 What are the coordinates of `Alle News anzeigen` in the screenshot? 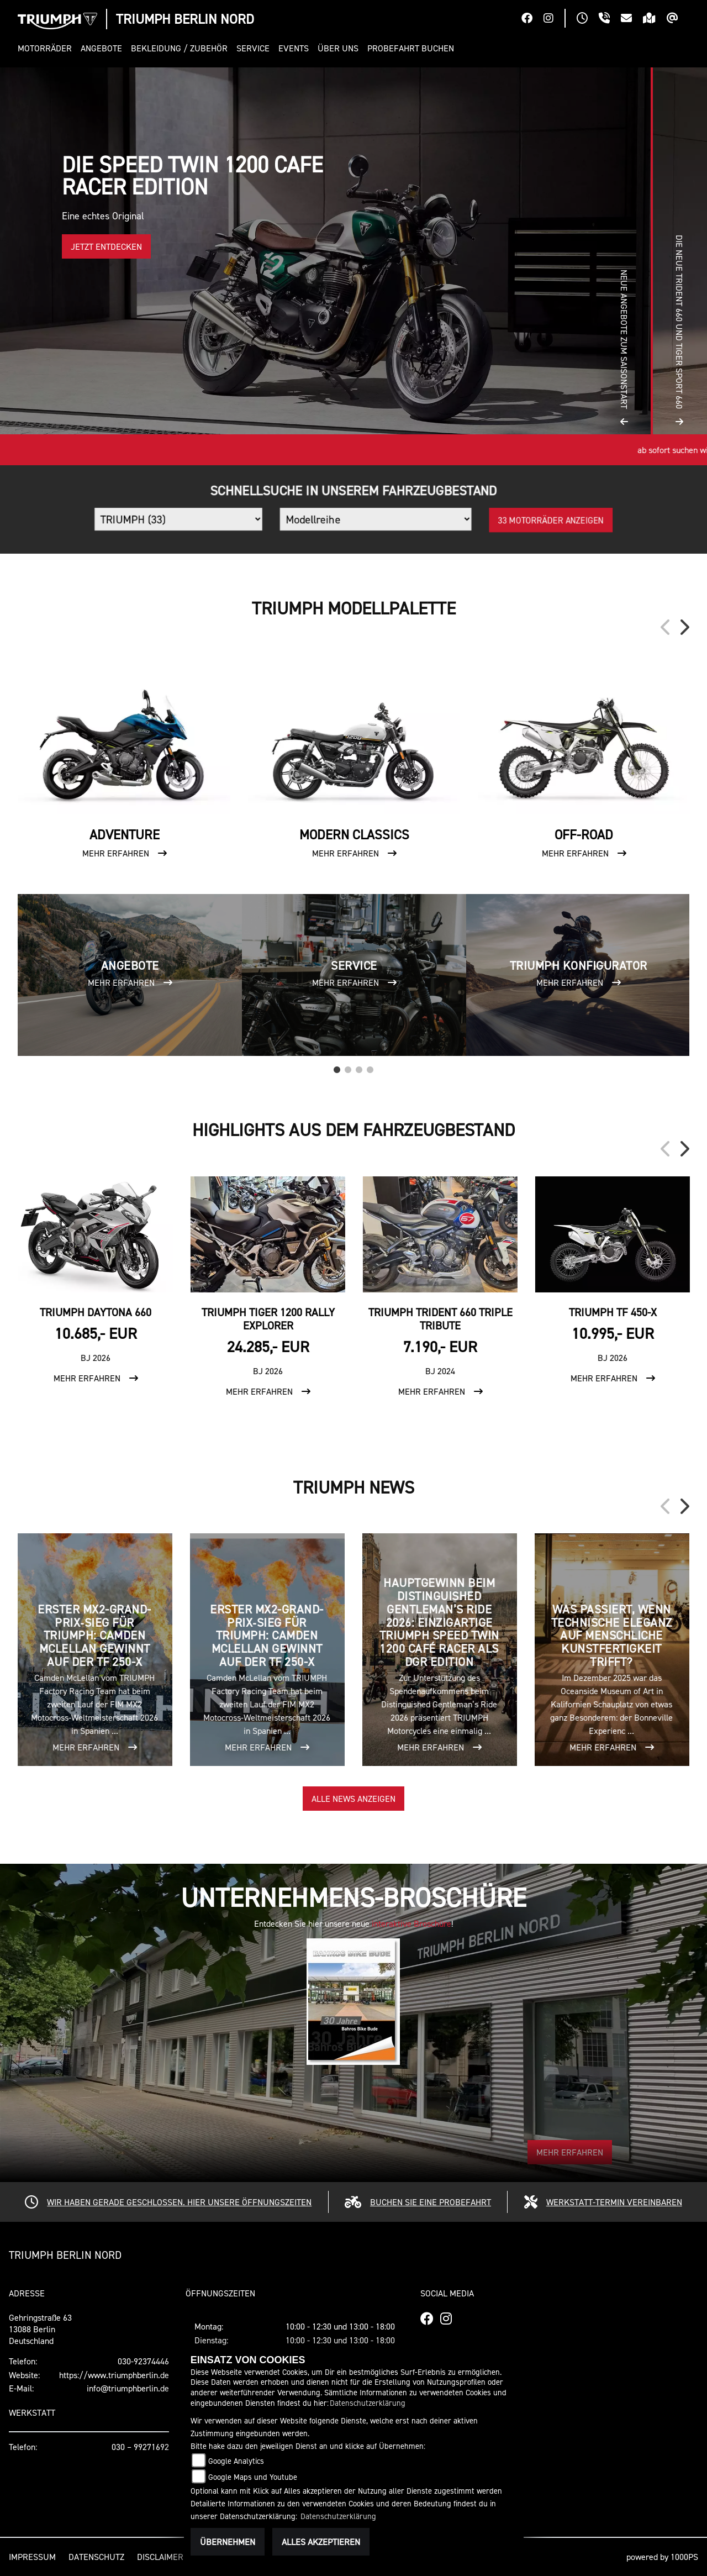 It's located at (353, 1798).